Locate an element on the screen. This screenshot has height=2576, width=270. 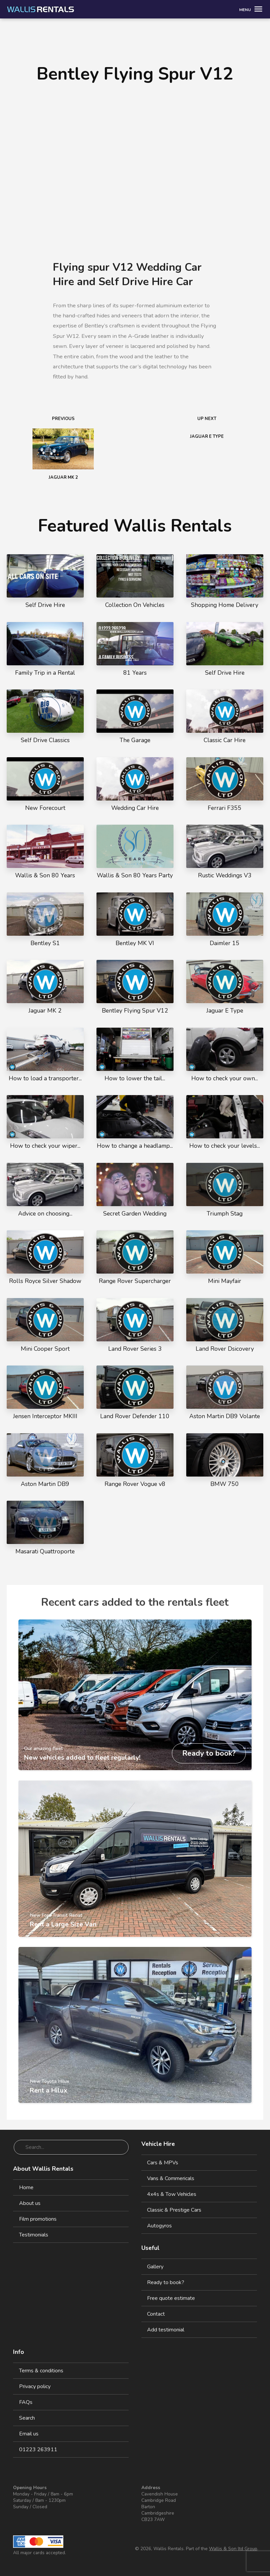
FAQs is located at coordinates (25, 2402).